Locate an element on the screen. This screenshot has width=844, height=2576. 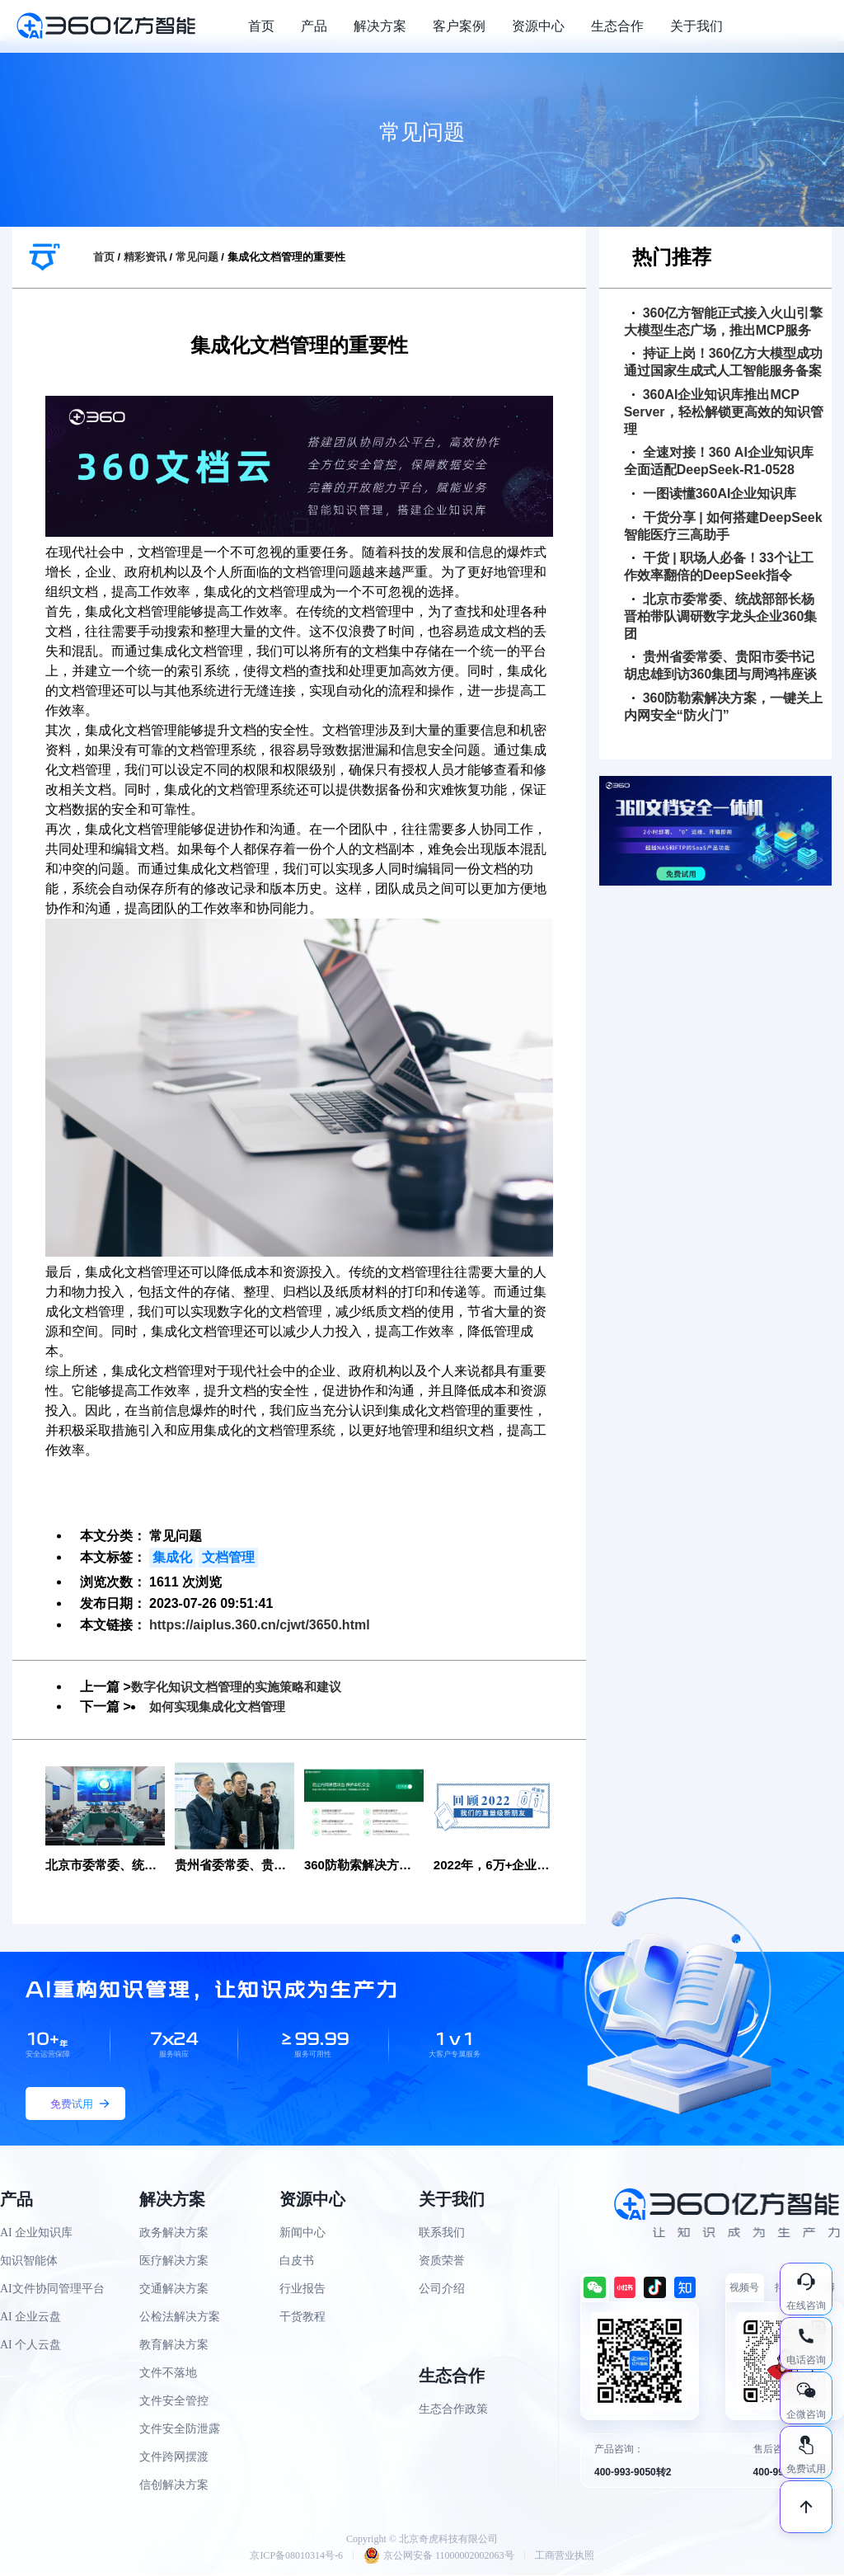
AI 企业知识库 is located at coordinates (36, 2233).